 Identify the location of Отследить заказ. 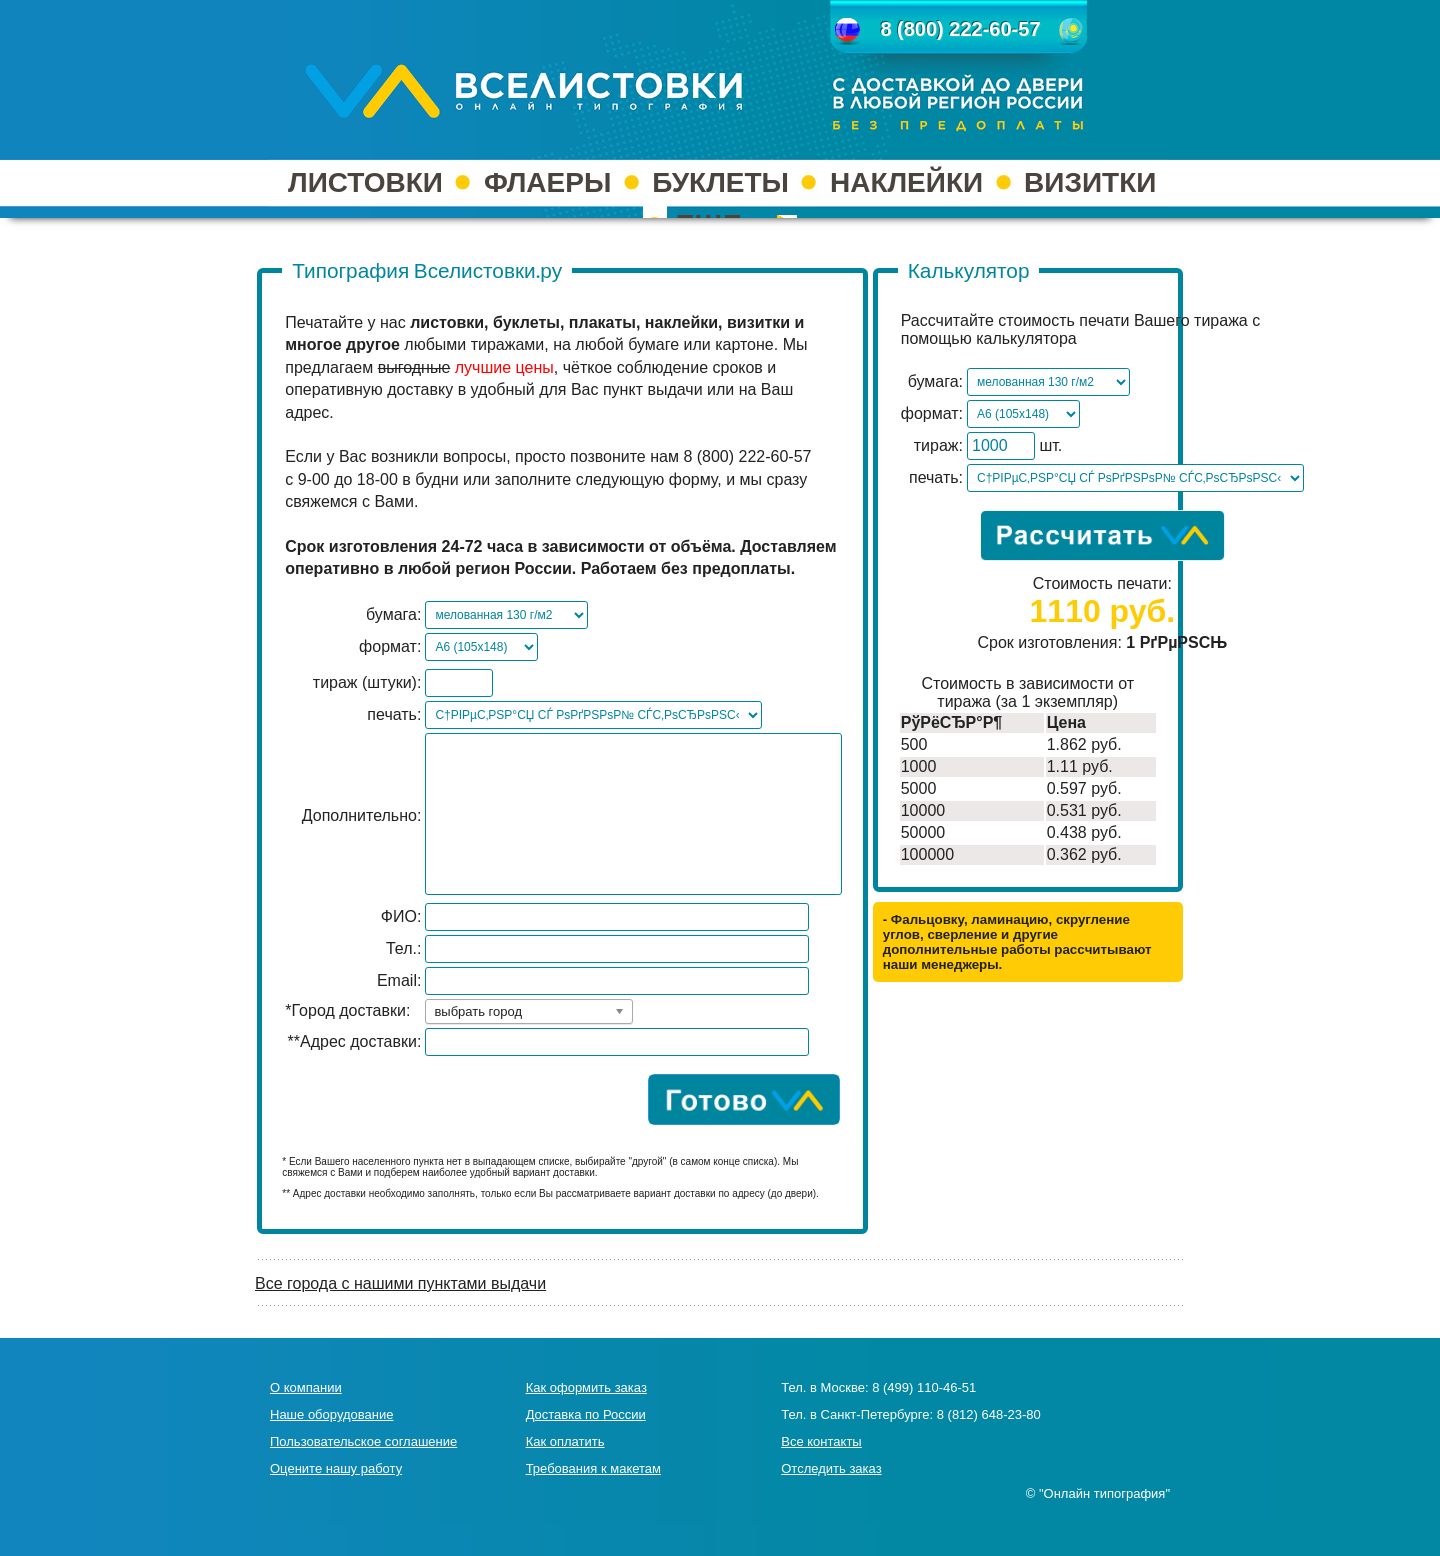
(831, 1468).